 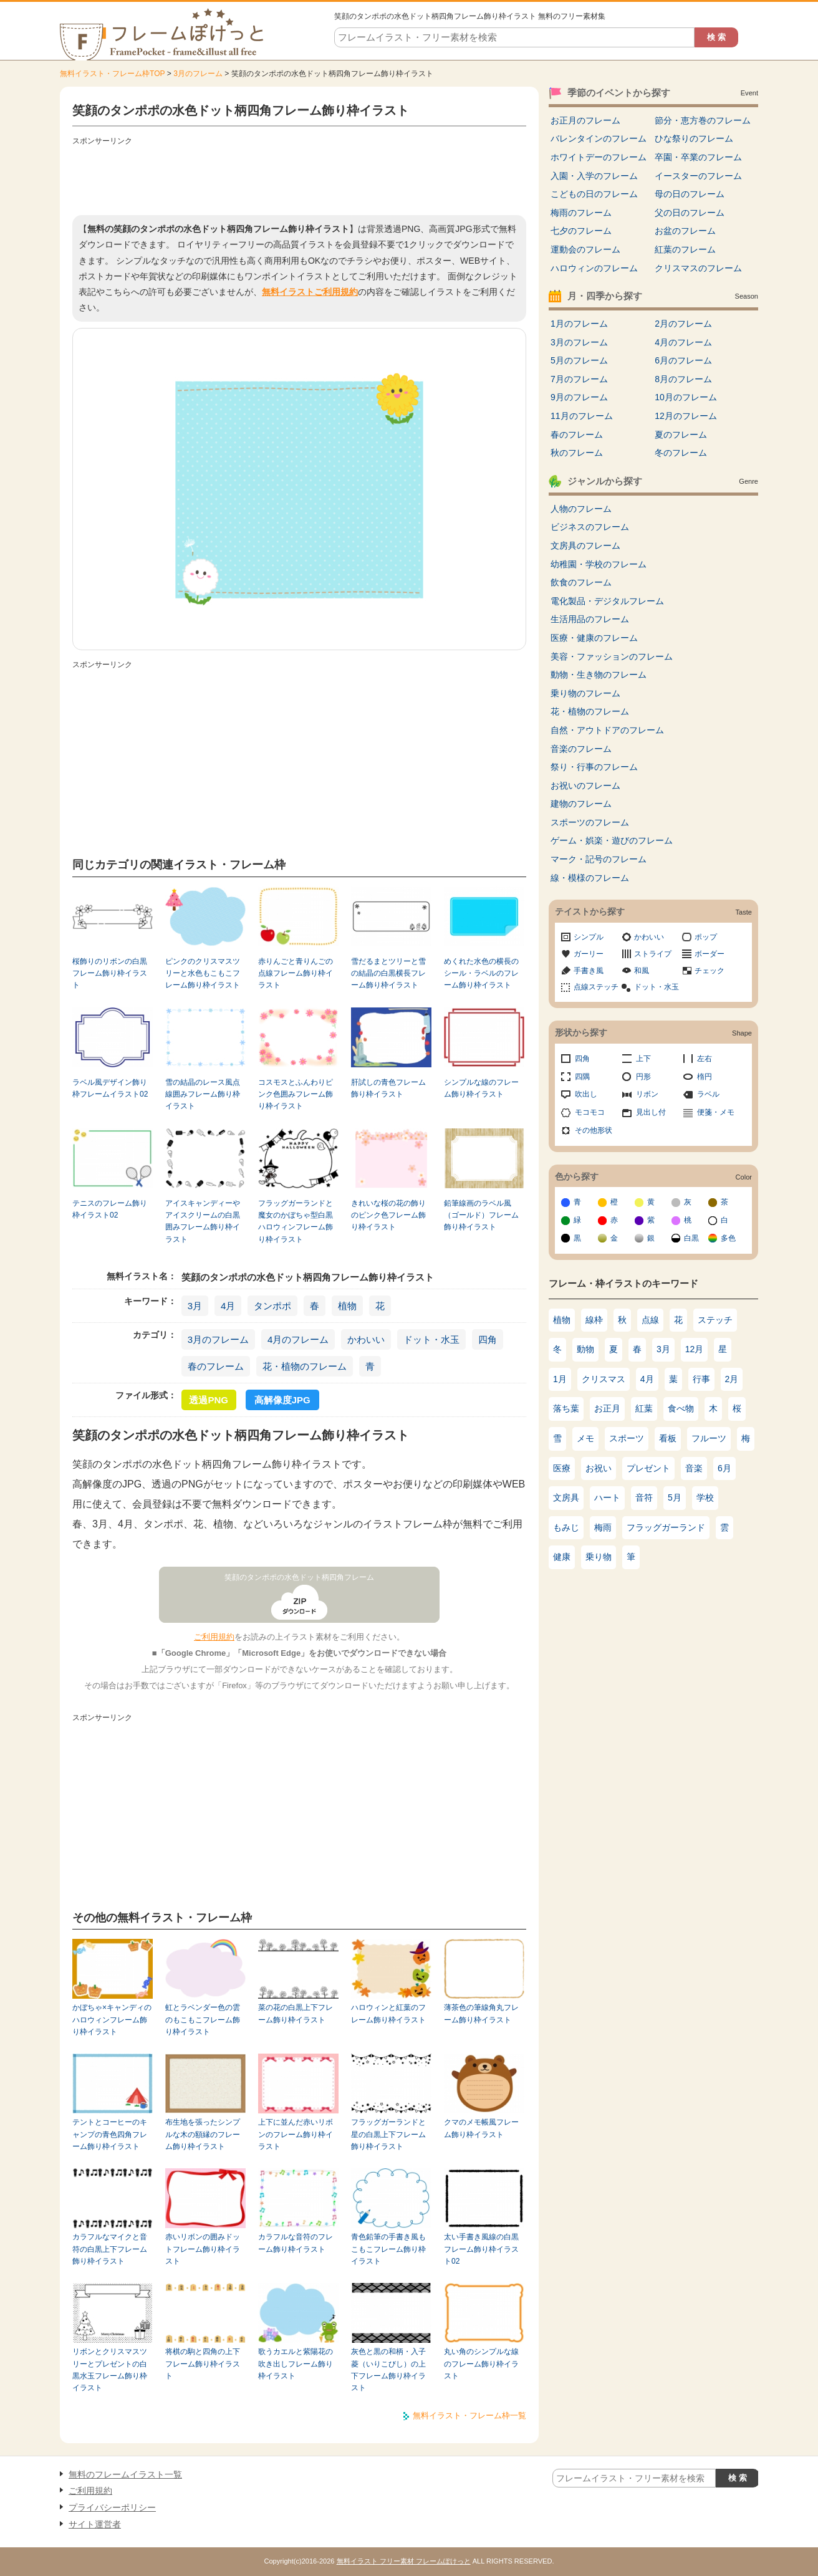 I want to click on お正月, so click(x=607, y=1408).